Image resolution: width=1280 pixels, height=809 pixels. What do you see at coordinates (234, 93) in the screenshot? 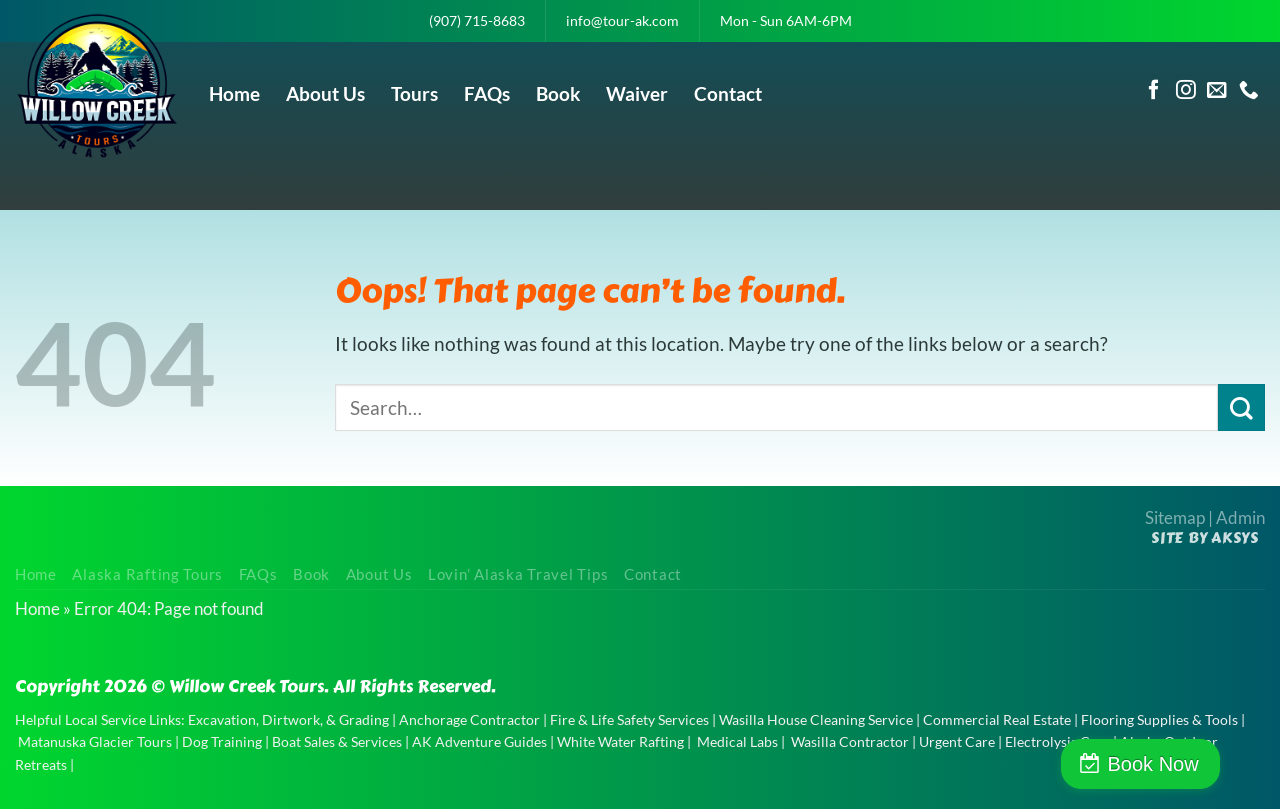
I see `Home` at bounding box center [234, 93].